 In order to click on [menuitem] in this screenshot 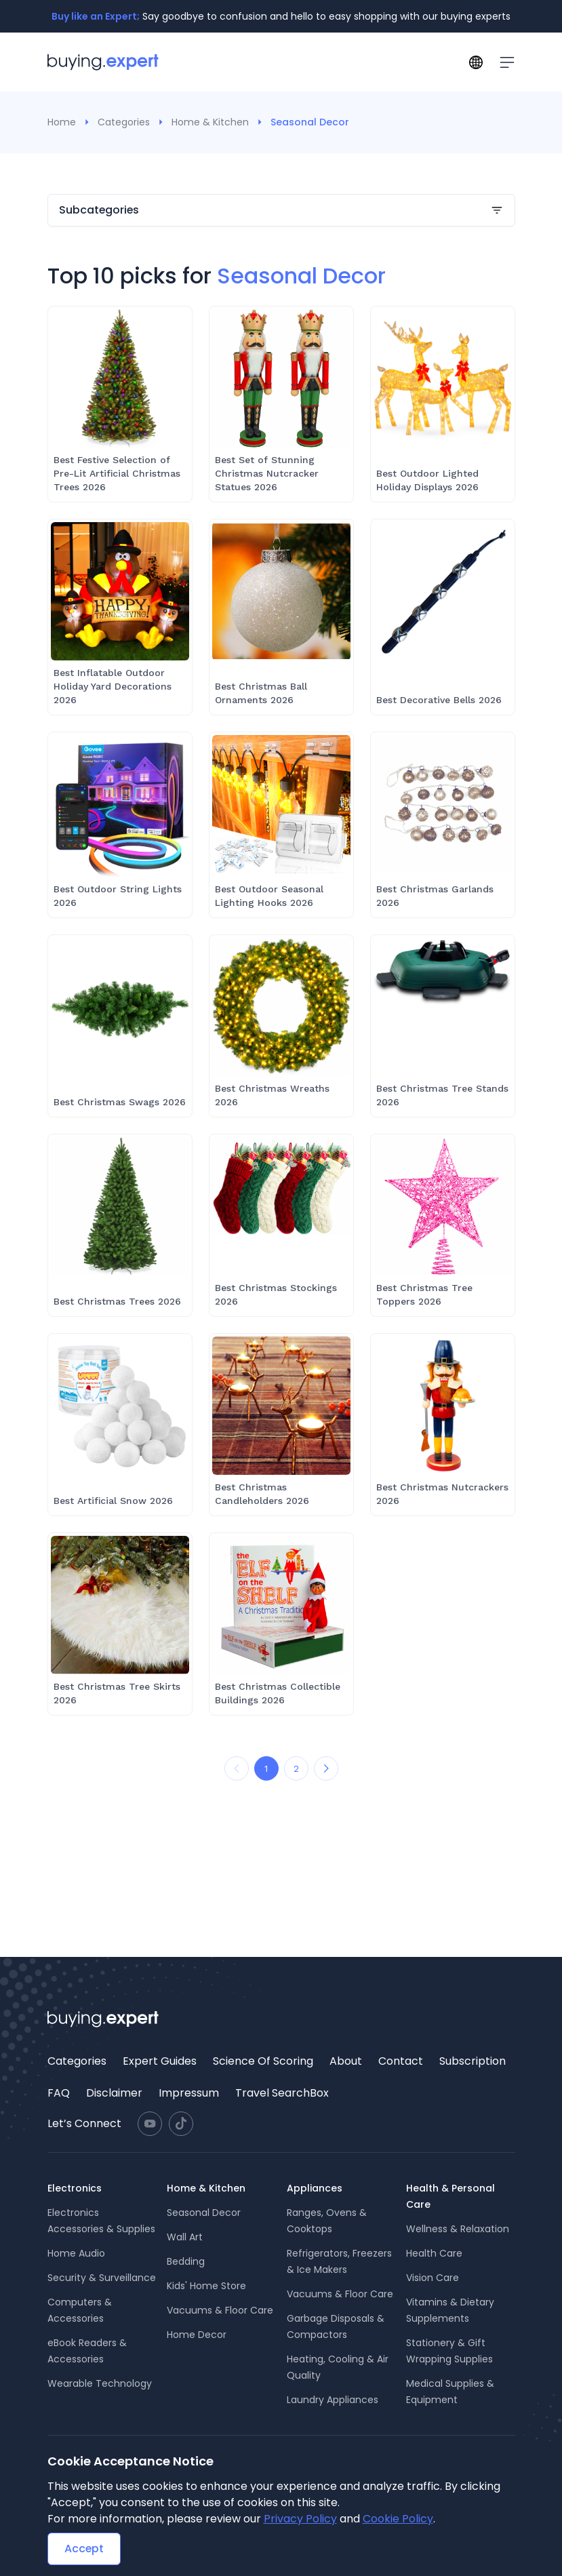, I will do `click(76, 2061)`.